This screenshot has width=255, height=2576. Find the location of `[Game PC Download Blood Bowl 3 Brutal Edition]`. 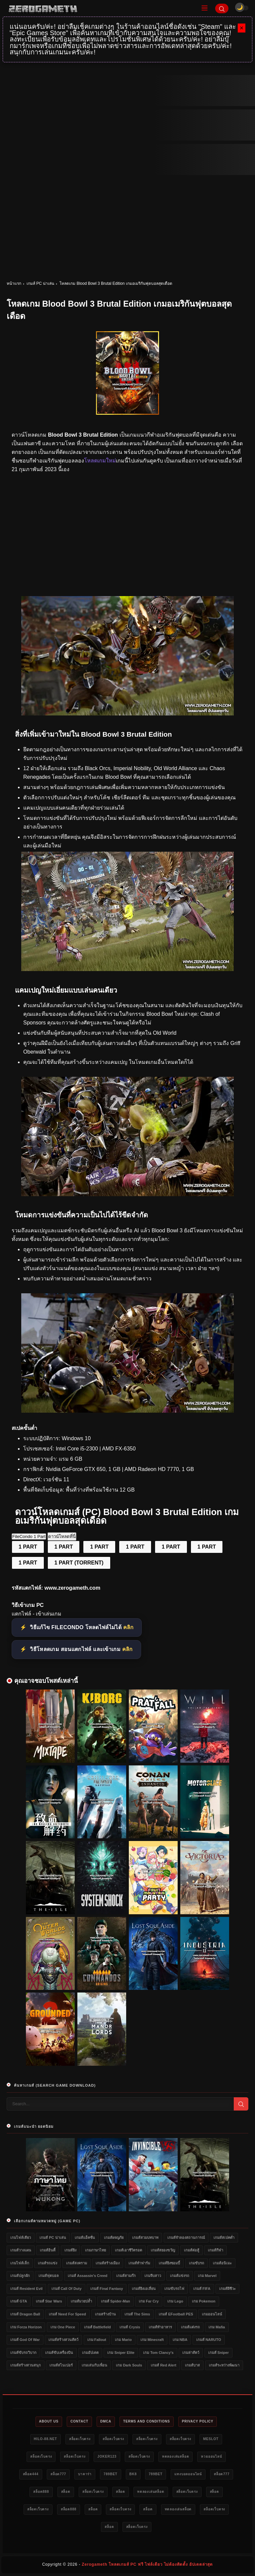

[Game PC Download Blood Bowl 3 Brutal Edition] is located at coordinates (127, 1411).